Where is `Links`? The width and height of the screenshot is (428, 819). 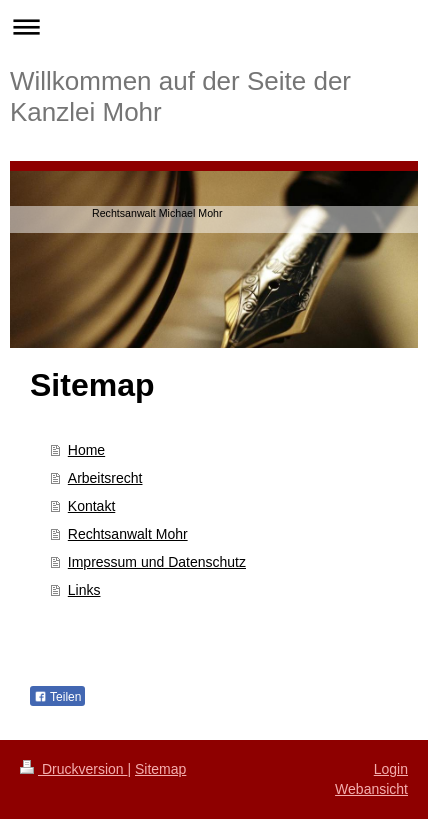 Links is located at coordinates (84, 590).